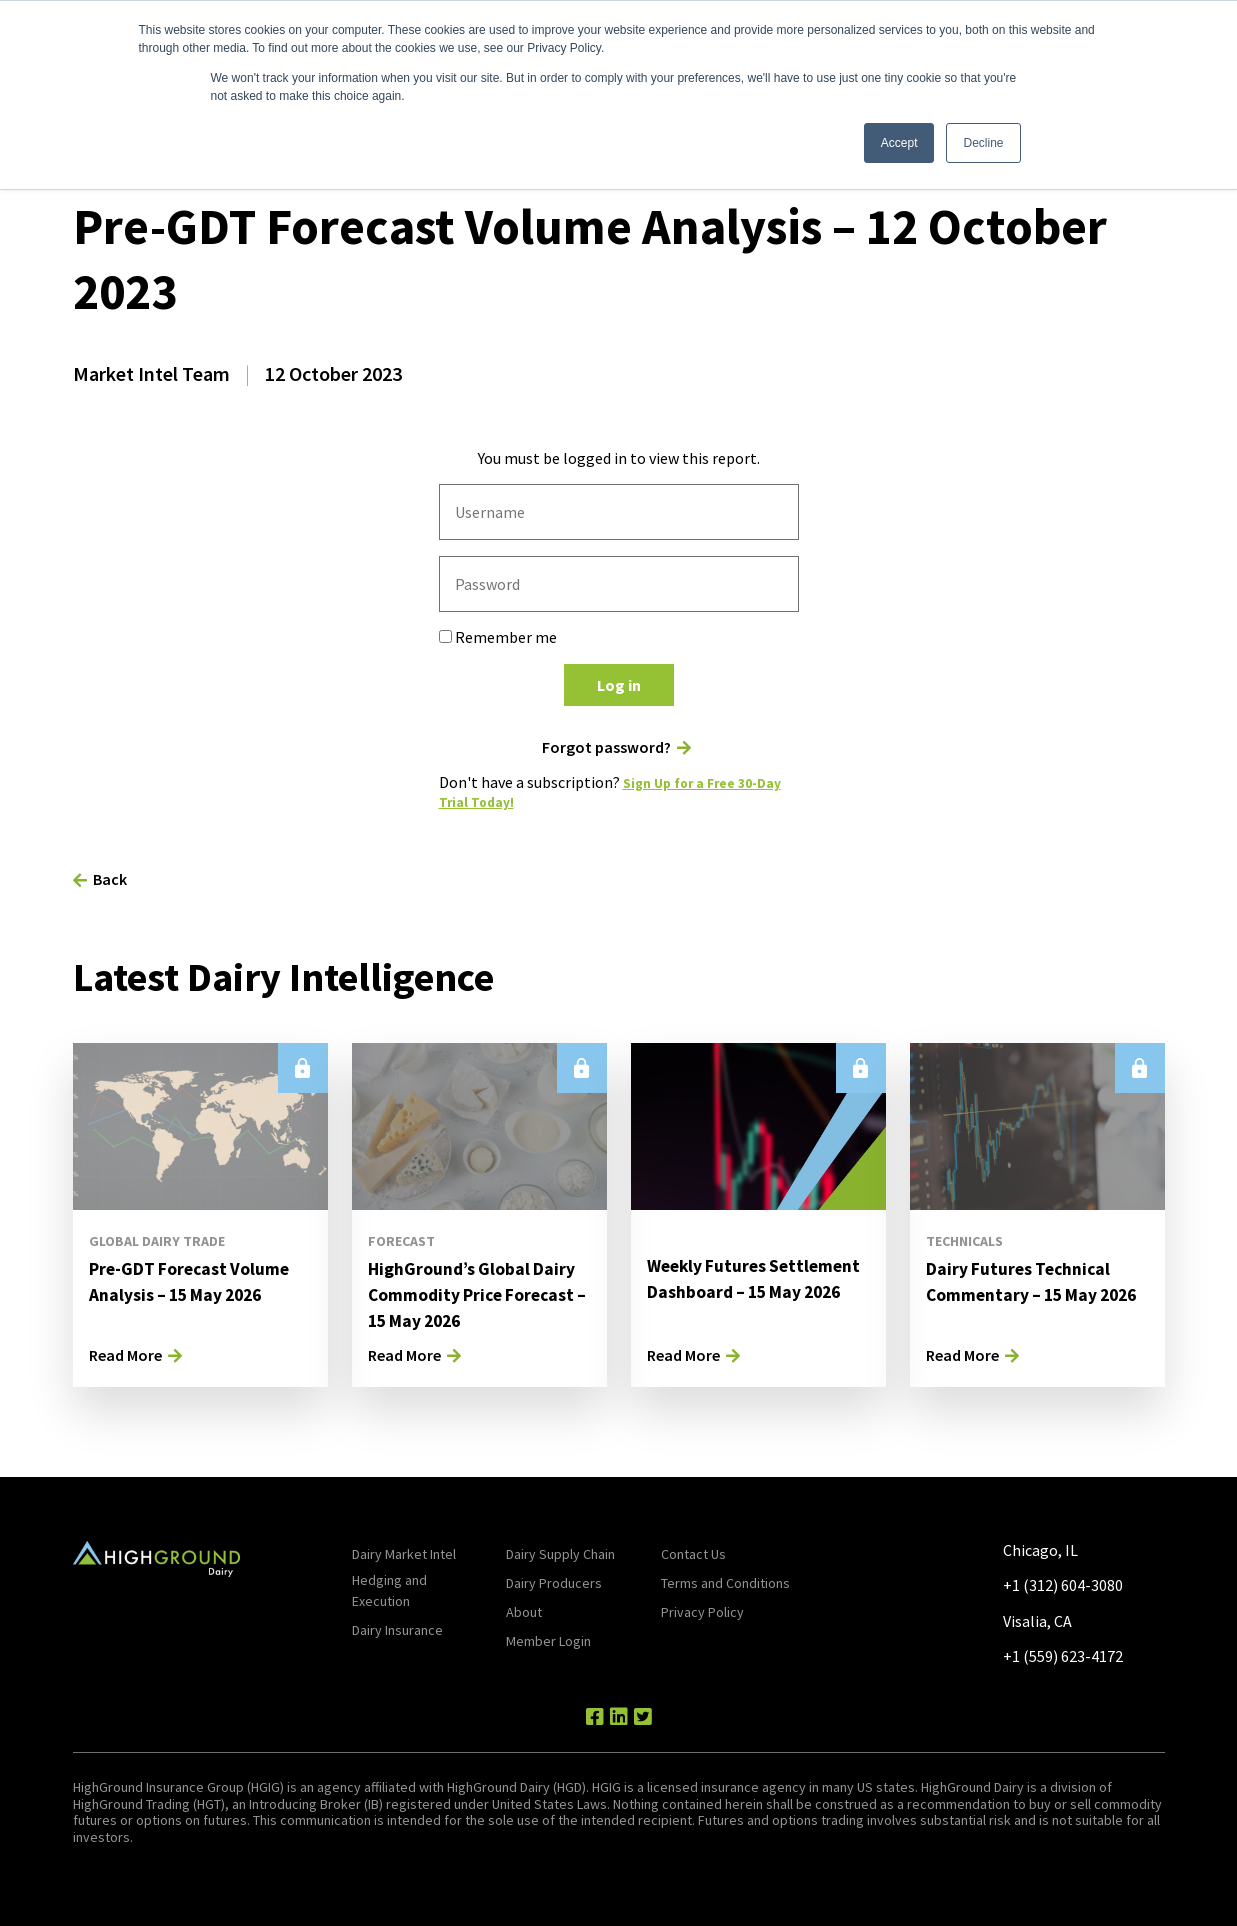  Describe the element at coordinates (524, 1612) in the screenshot. I see `About` at that location.